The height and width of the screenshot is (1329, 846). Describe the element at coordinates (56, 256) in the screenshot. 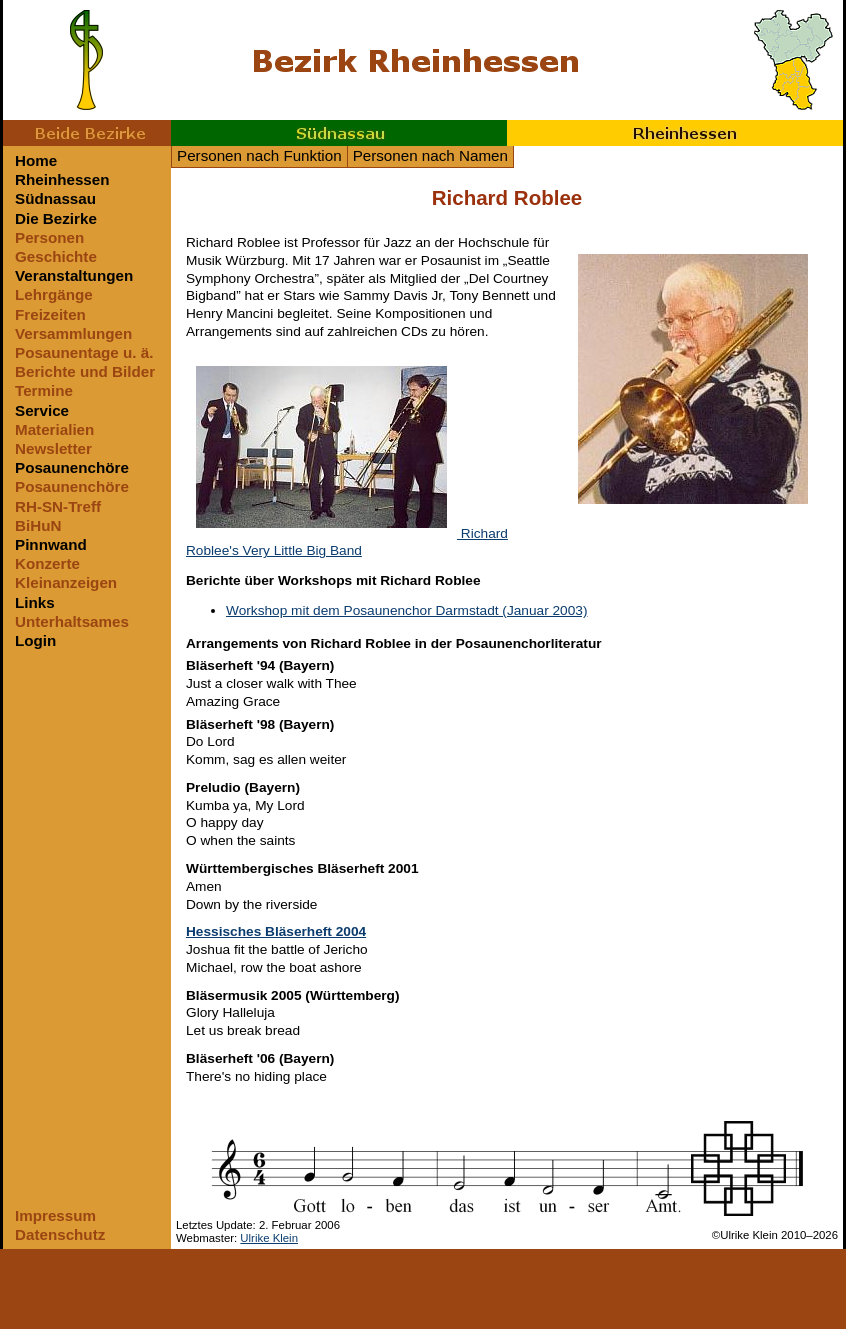

I see `Geschichte` at that location.